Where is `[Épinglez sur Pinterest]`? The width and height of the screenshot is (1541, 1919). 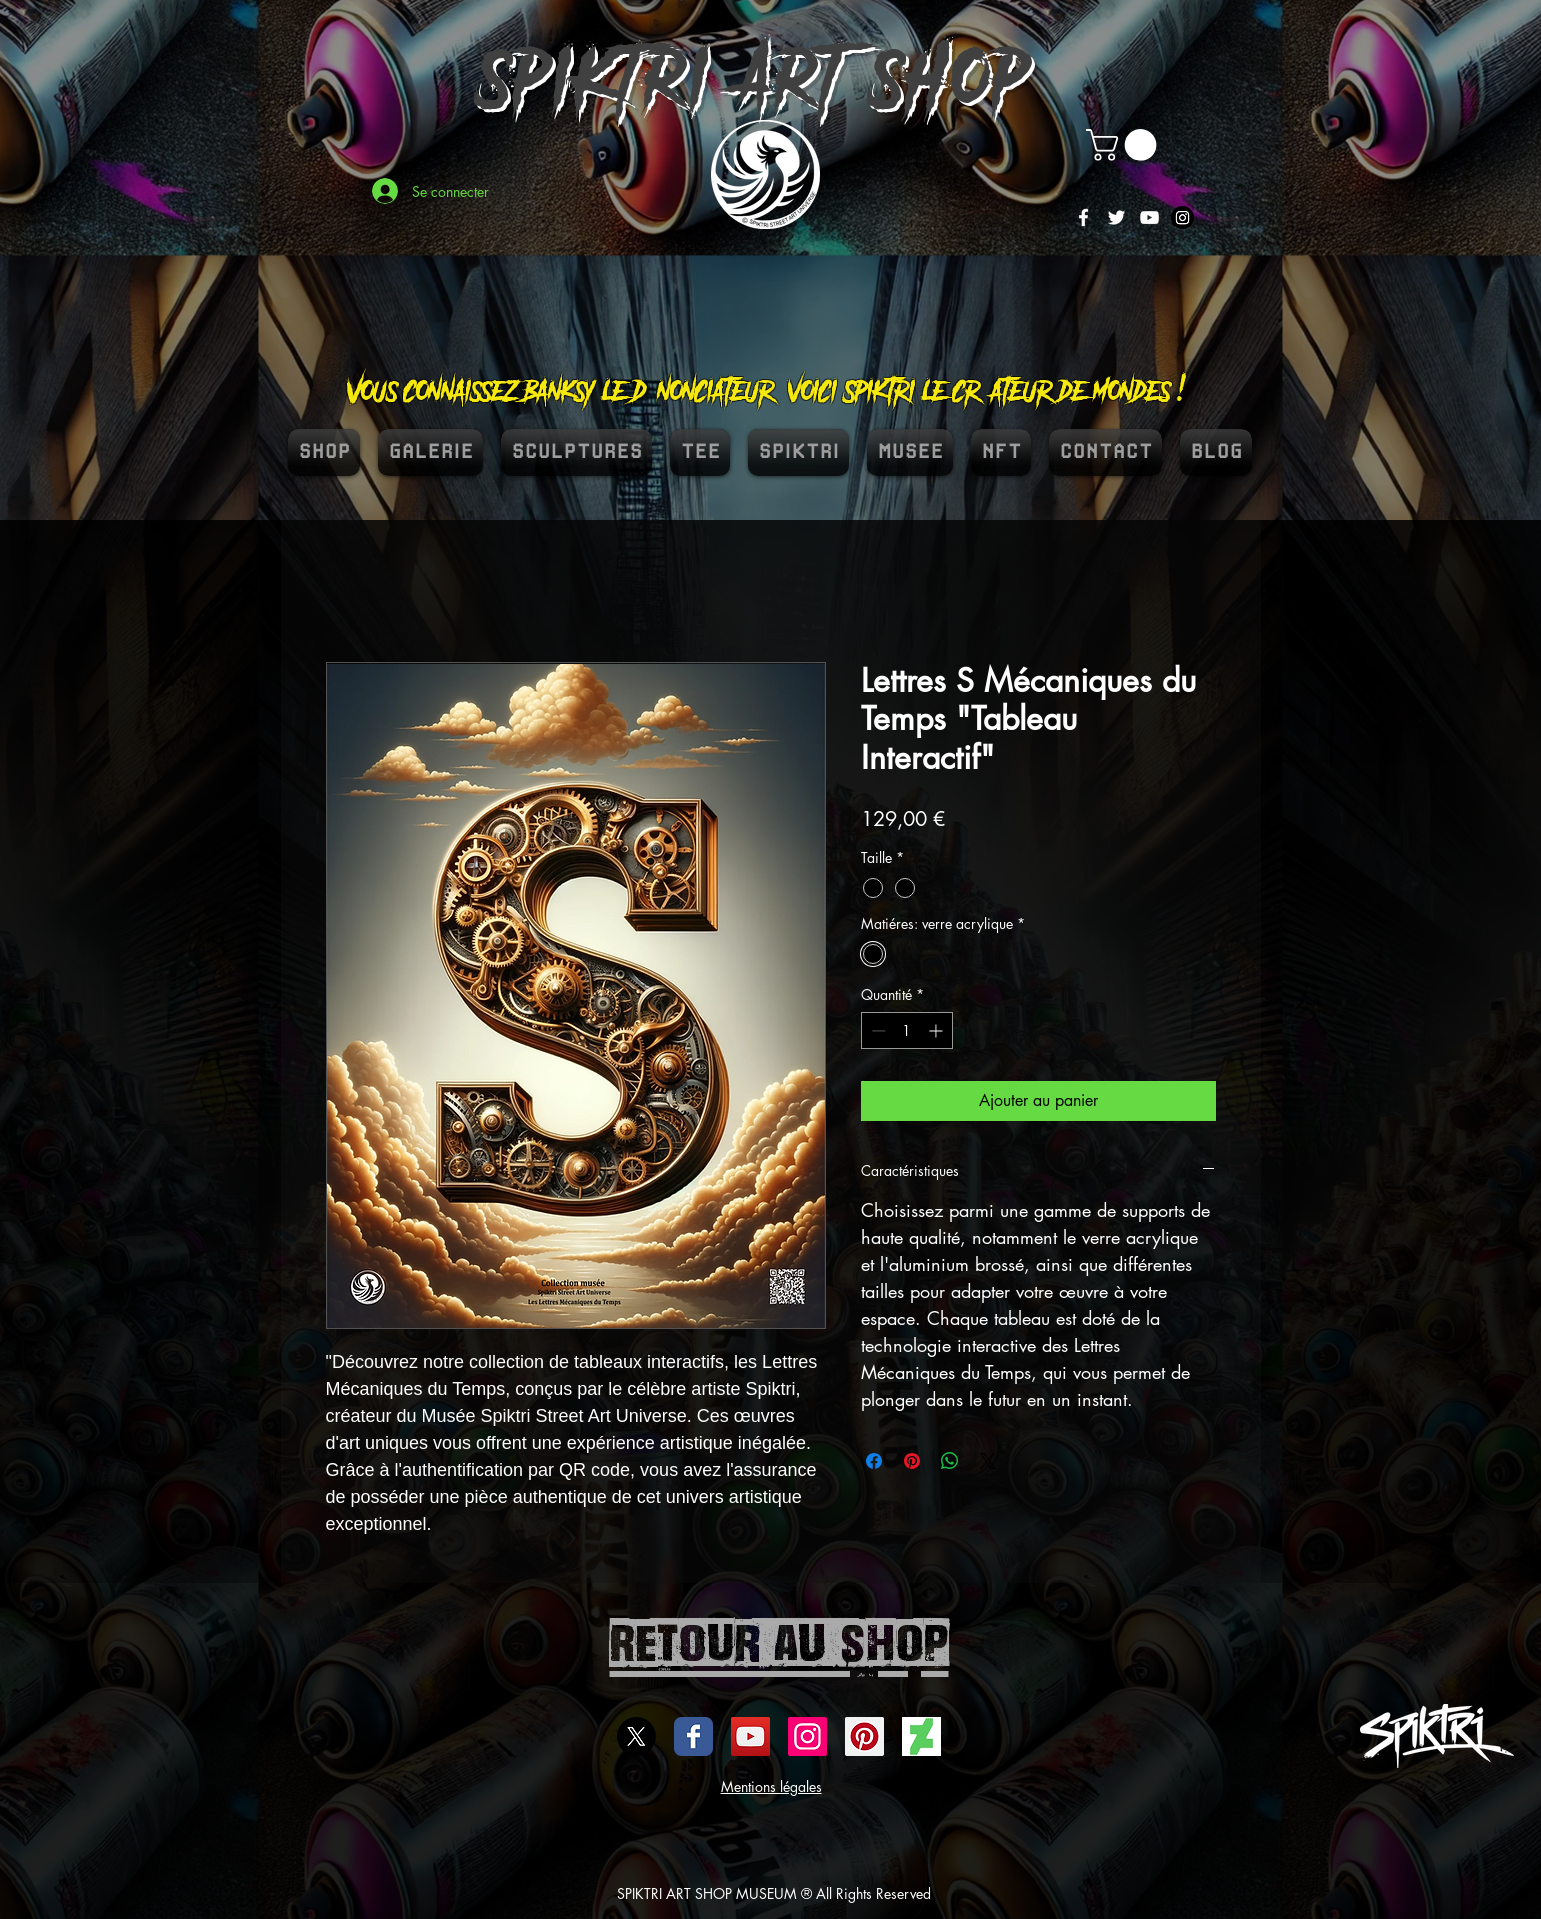
[Épinglez sur Pinterest] is located at coordinates (912, 1461).